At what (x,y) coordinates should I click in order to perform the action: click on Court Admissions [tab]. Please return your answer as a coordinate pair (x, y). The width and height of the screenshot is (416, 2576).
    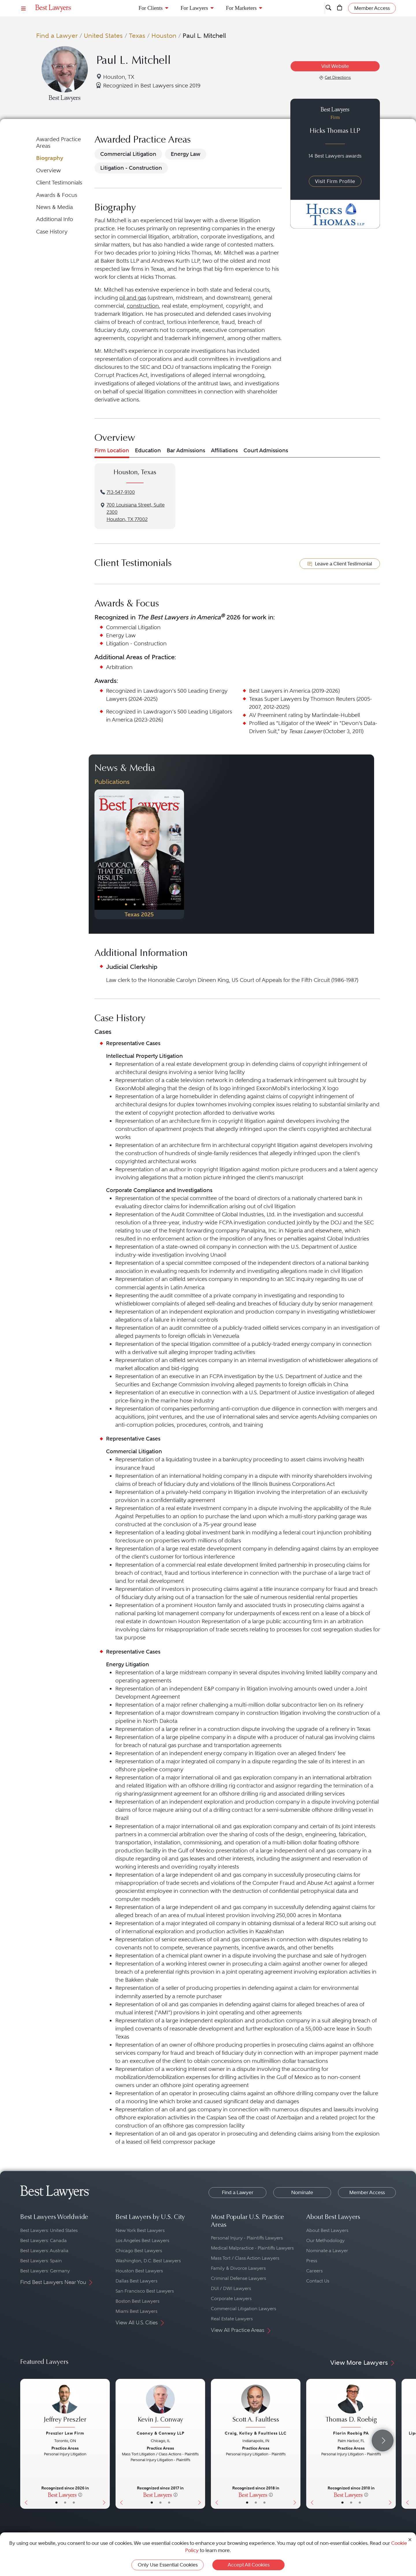
    Looking at the image, I should click on (266, 450).